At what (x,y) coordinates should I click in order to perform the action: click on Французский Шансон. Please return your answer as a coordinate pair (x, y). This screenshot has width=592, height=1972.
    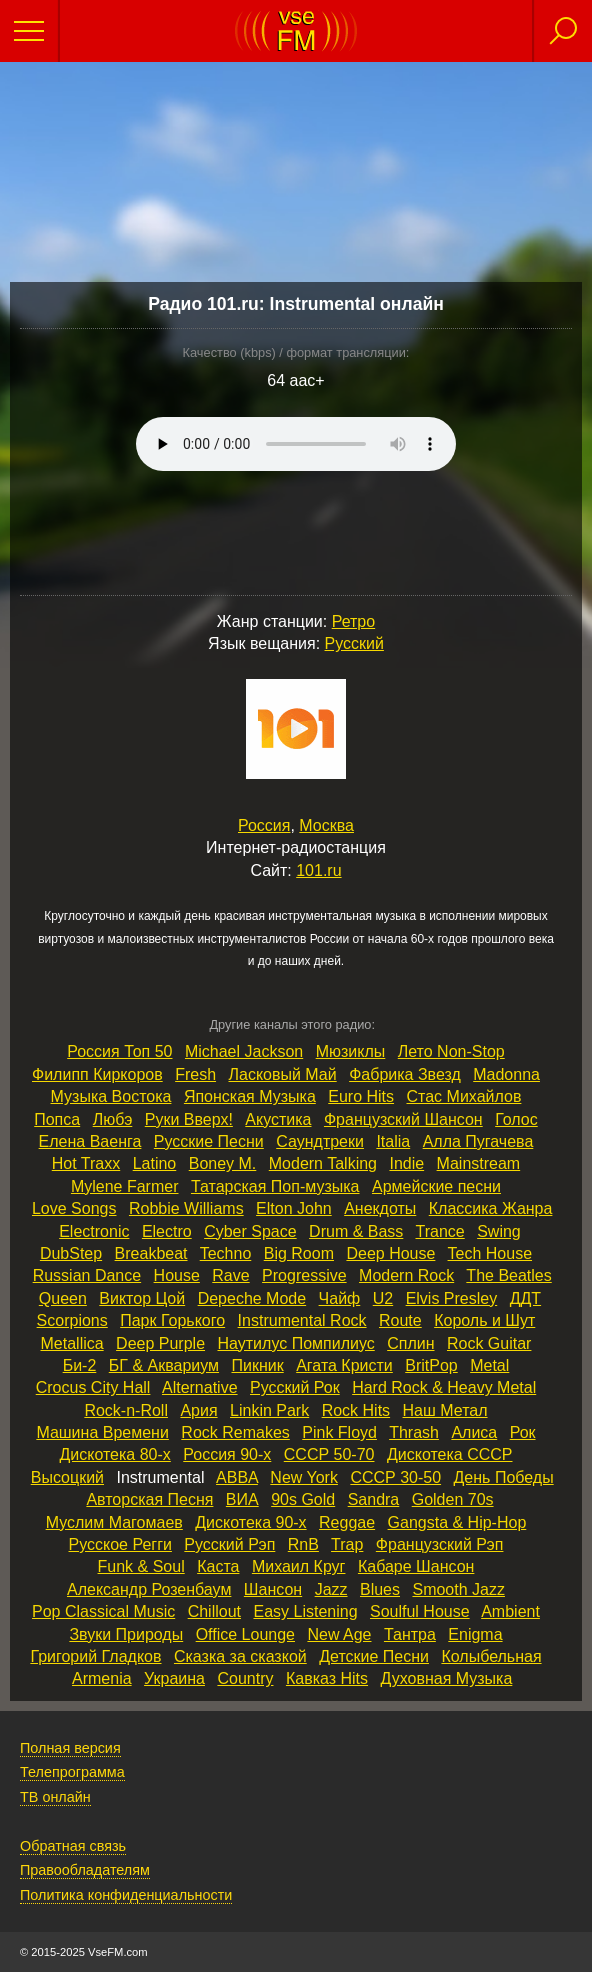
    Looking at the image, I should click on (403, 1119).